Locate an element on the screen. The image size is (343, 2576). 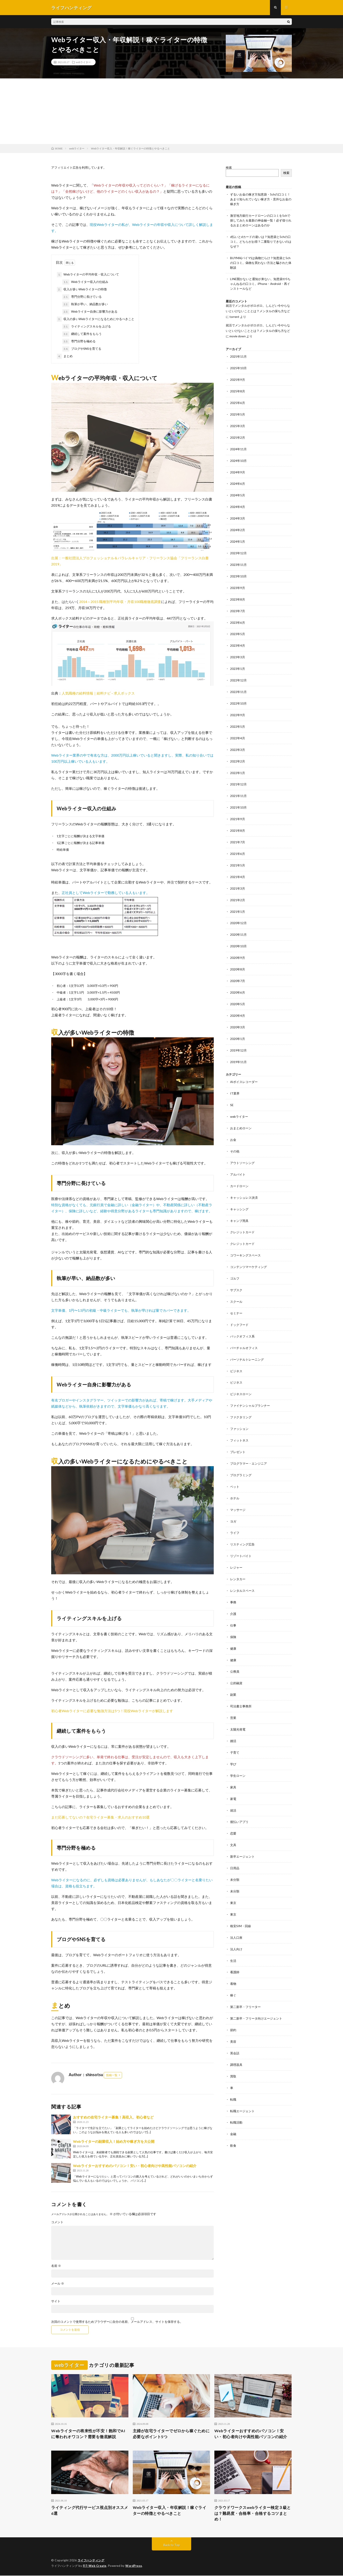
2021年12月 is located at coordinates (238, 774).